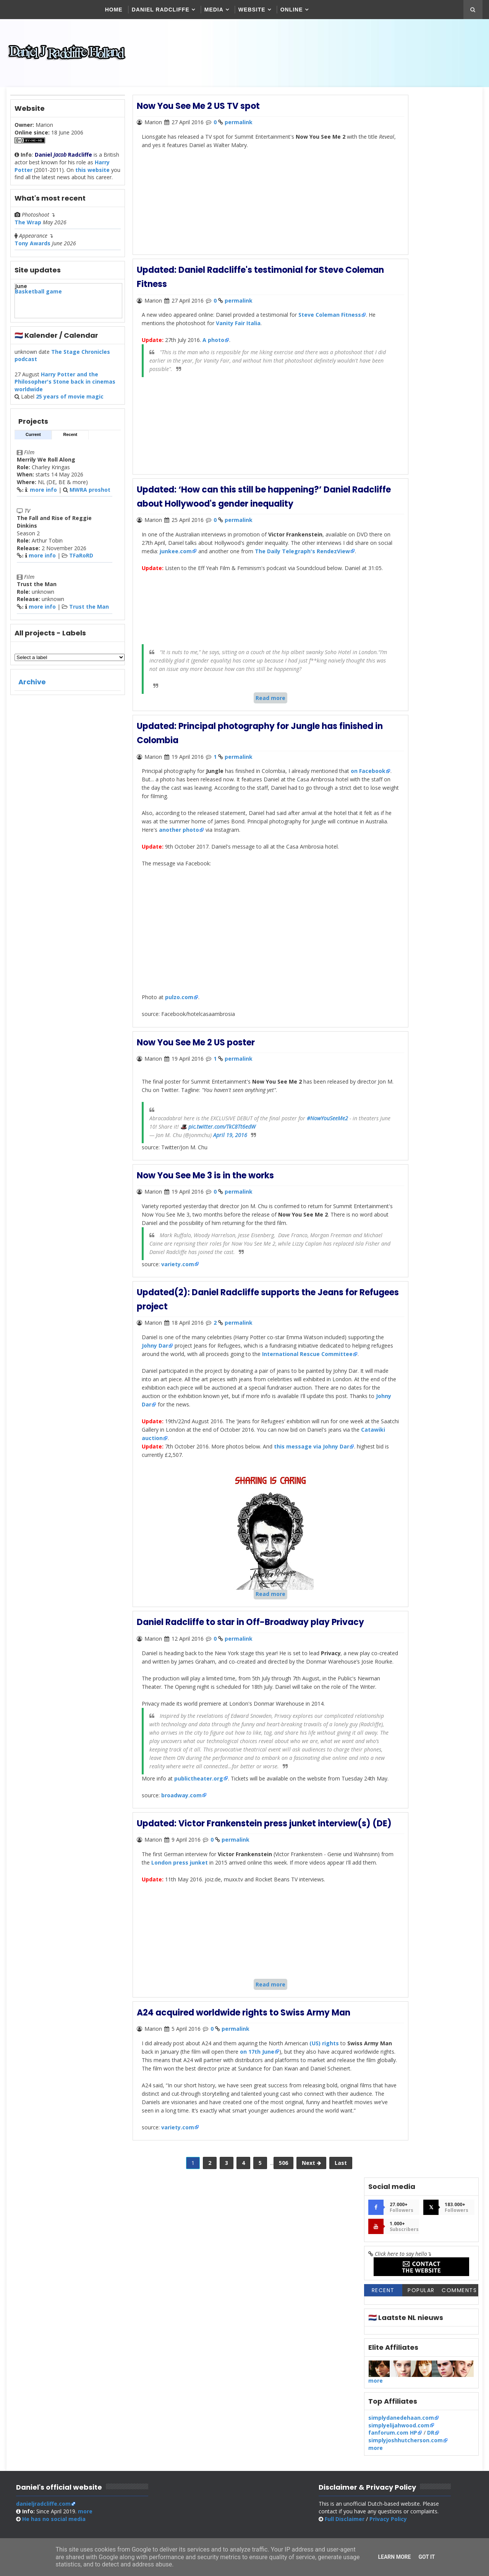 The image size is (489, 2576). What do you see at coordinates (359, 2381) in the screenshot?
I see `Full Disclaimer` at bounding box center [359, 2381].